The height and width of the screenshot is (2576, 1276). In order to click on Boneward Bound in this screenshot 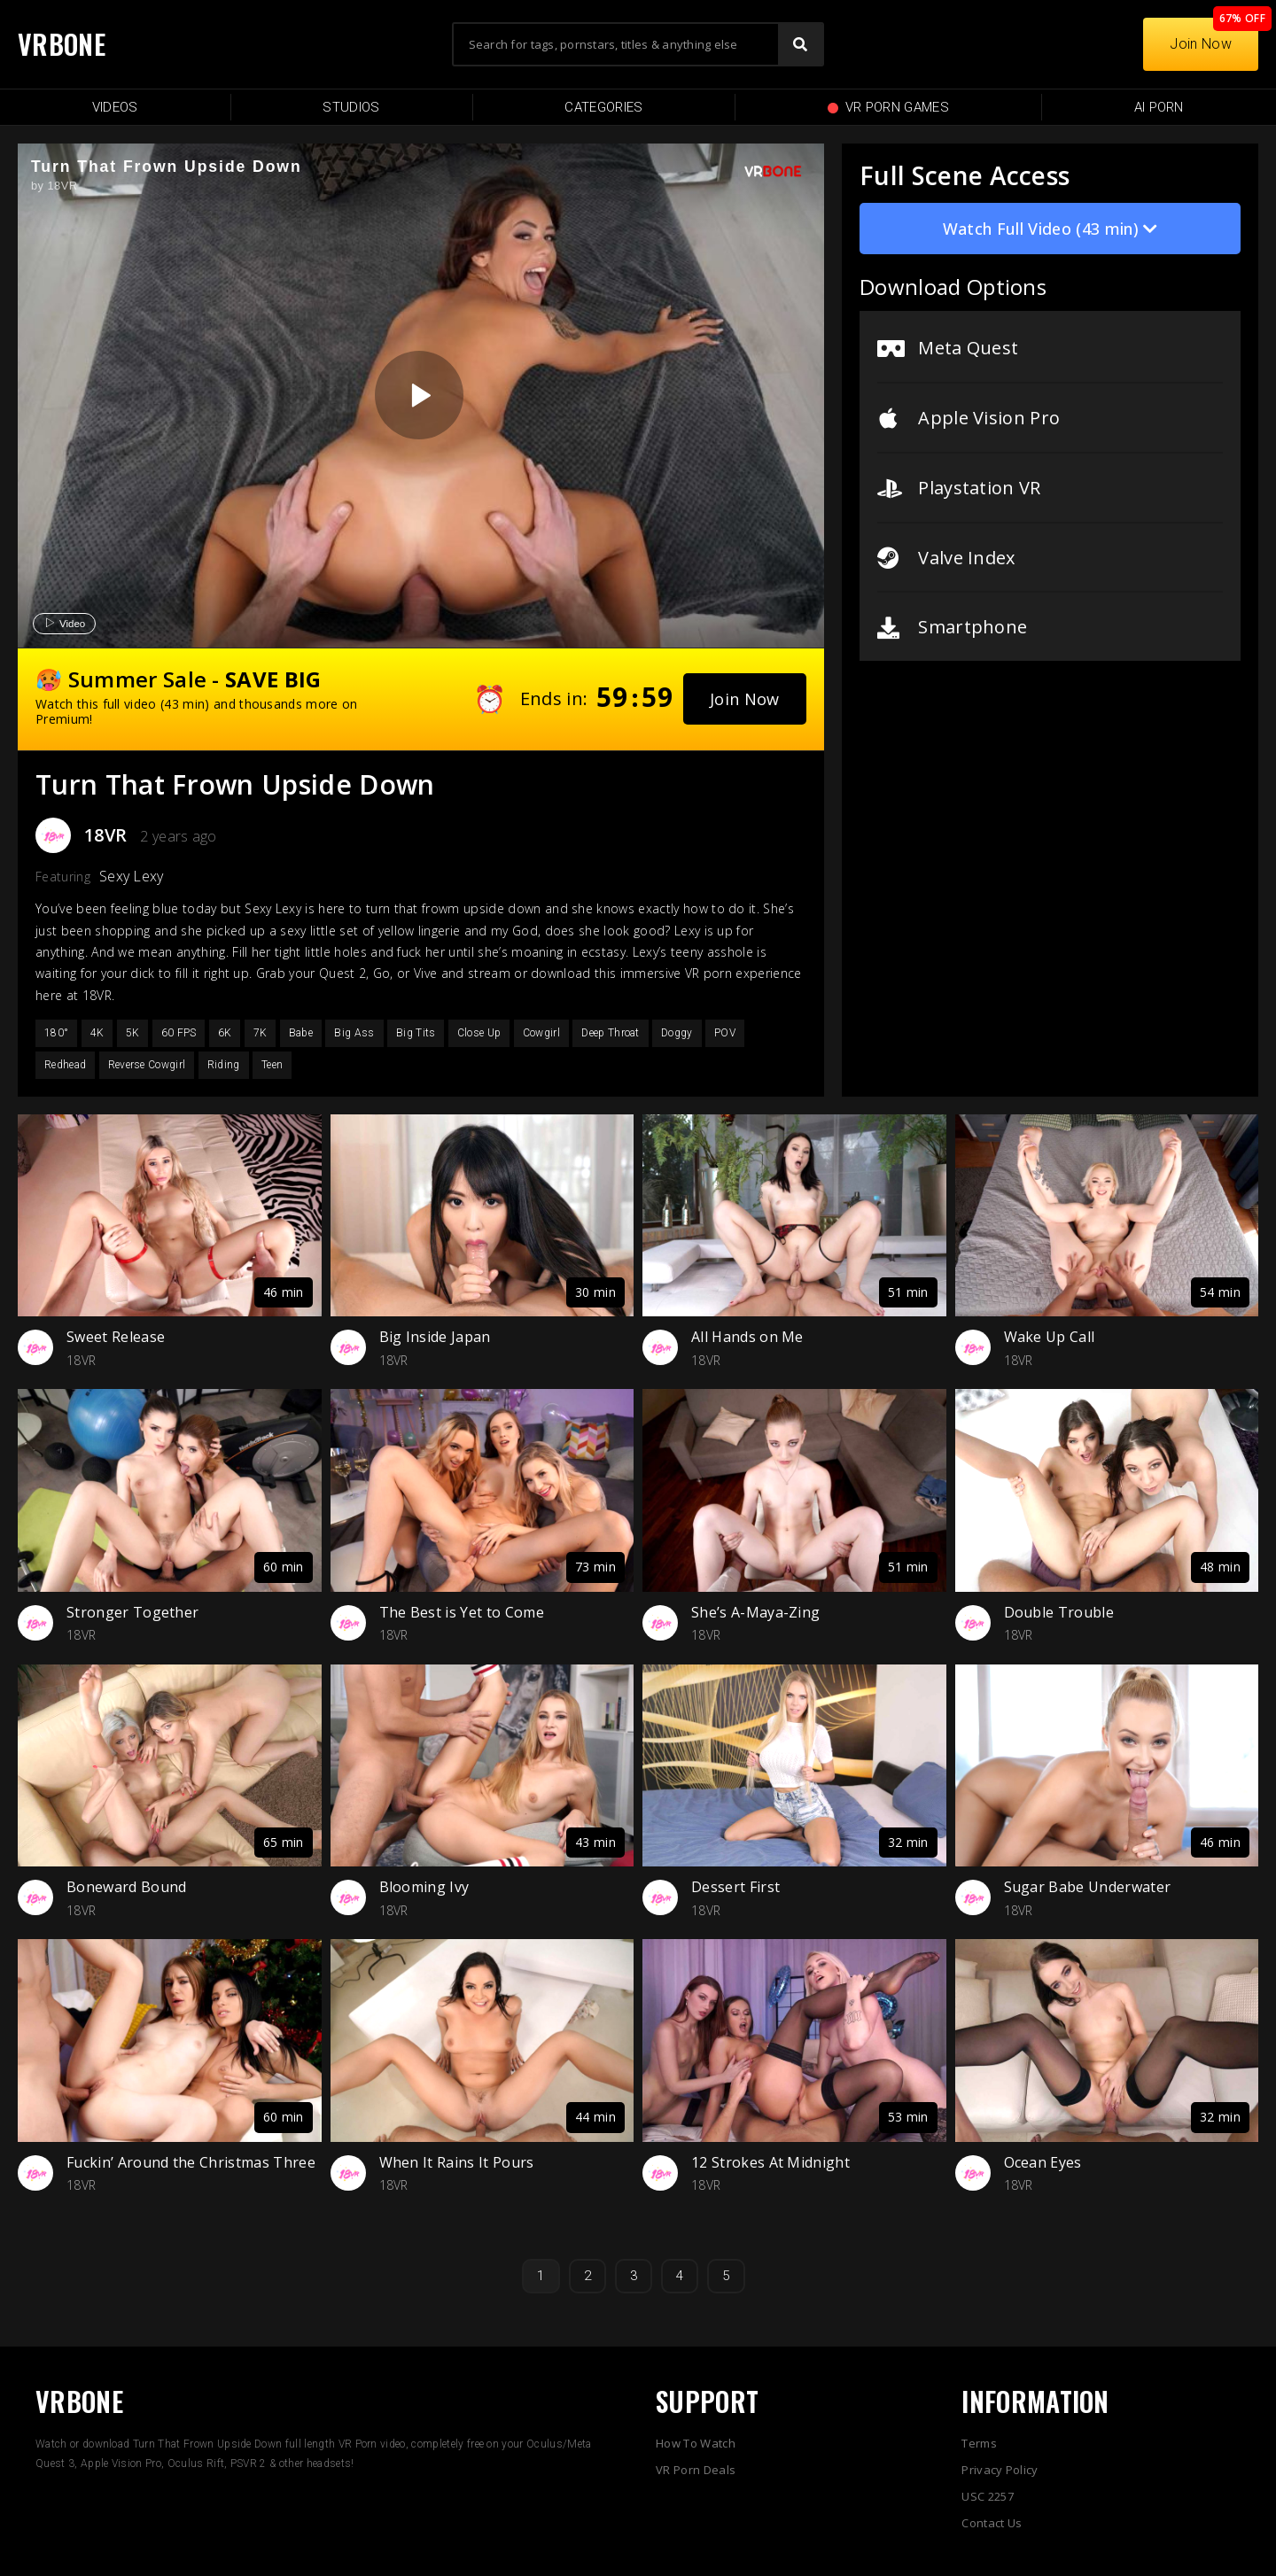, I will do `click(126, 1887)`.